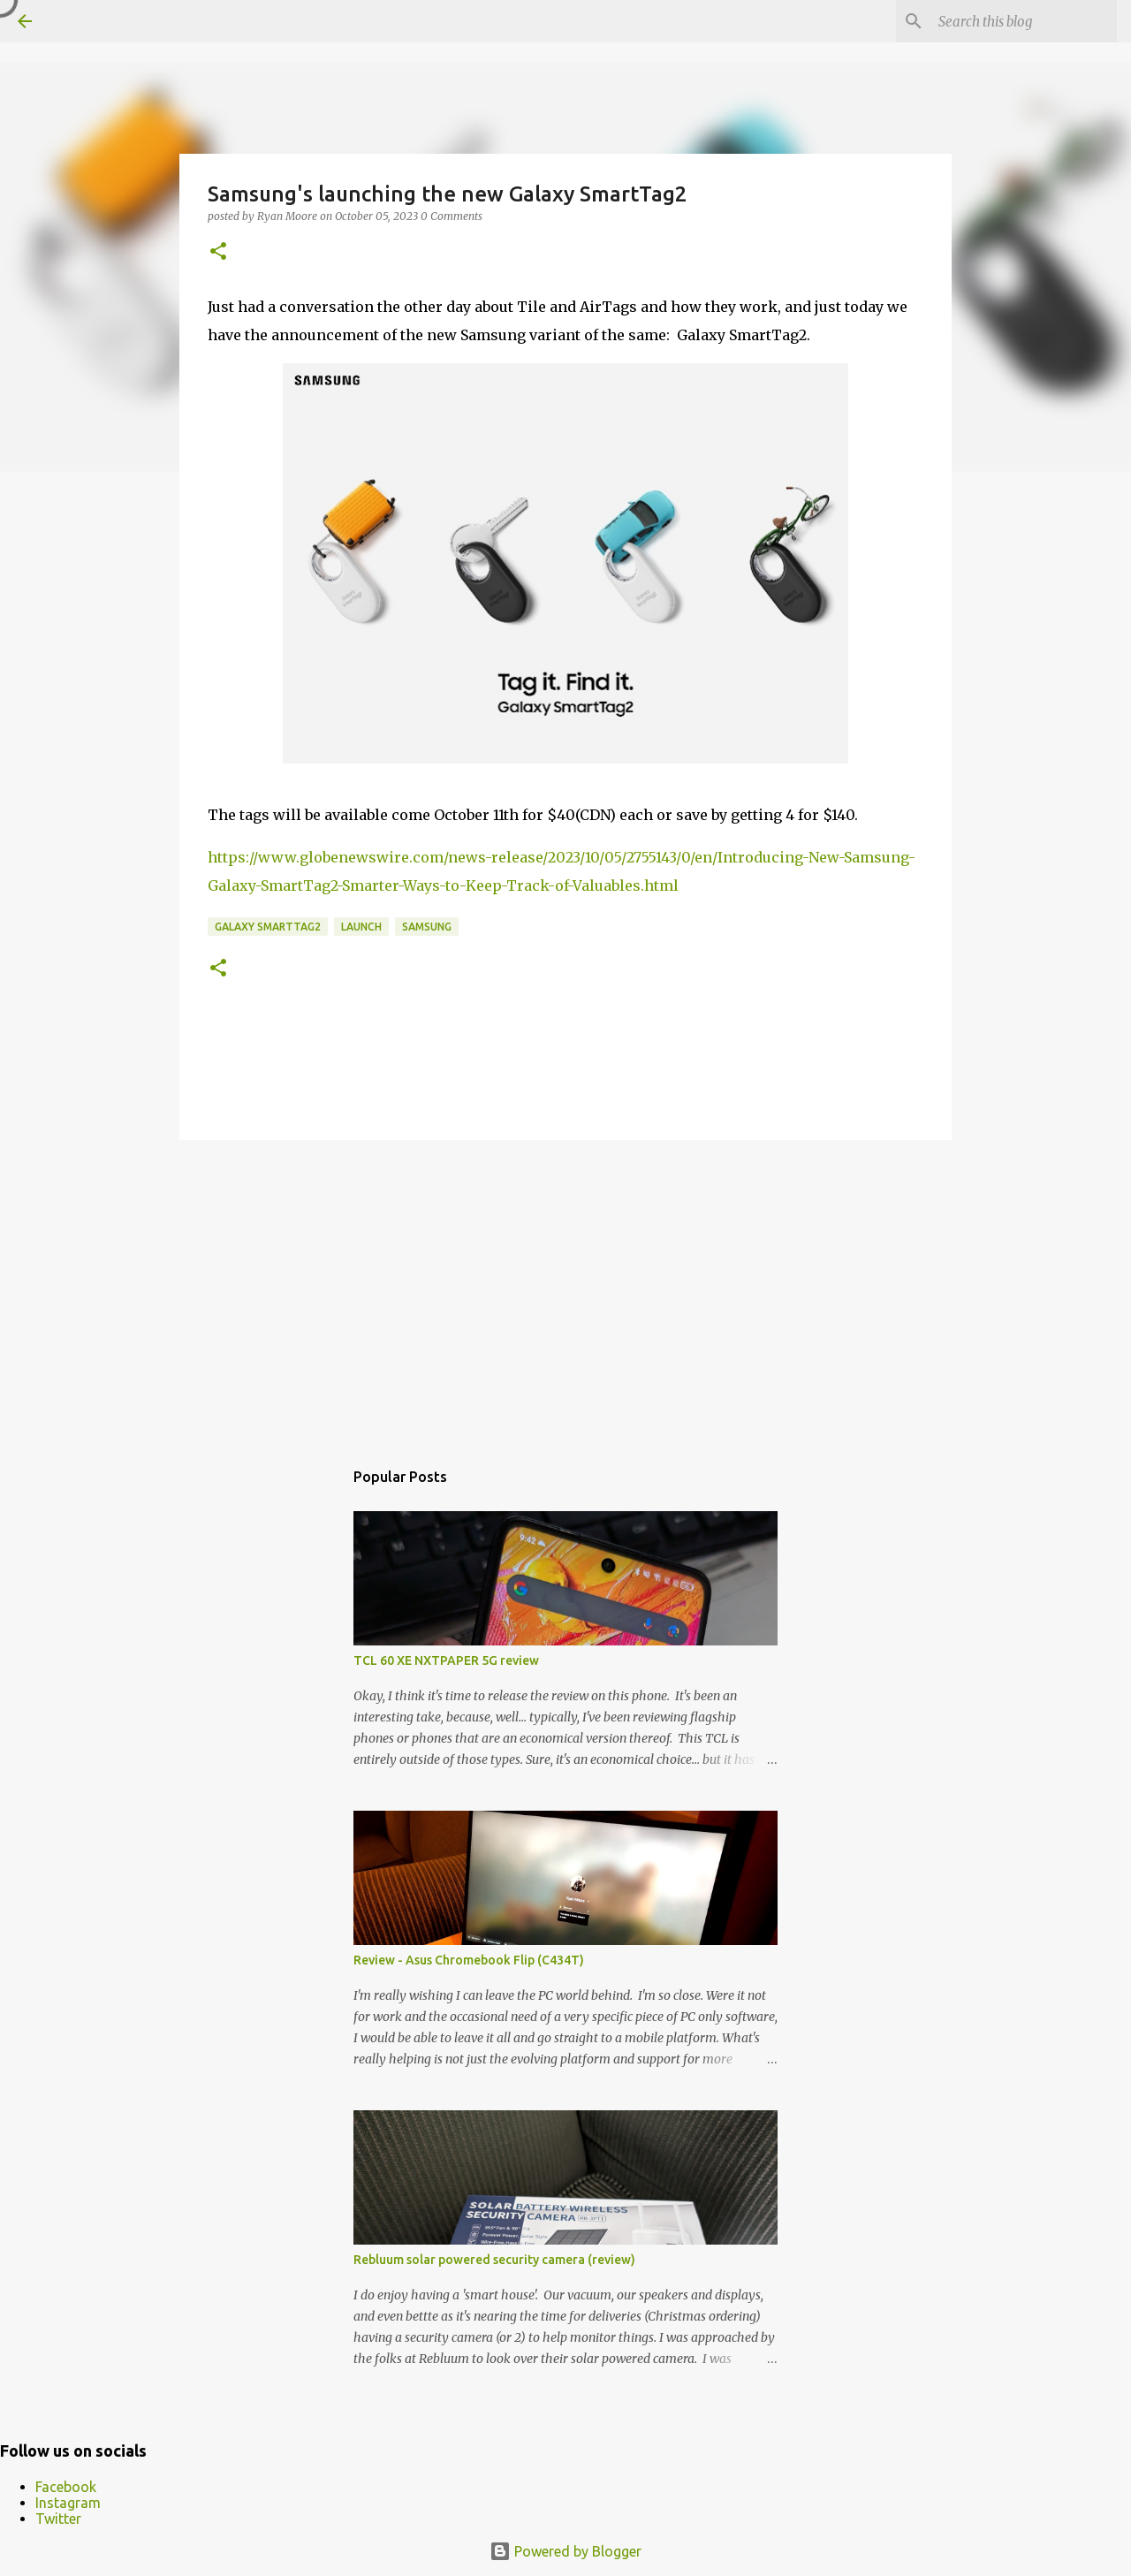 The image size is (1131, 2576). What do you see at coordinates (427, 926) in the screenshot?
I see `samsung` at bounding box center [427, 926].